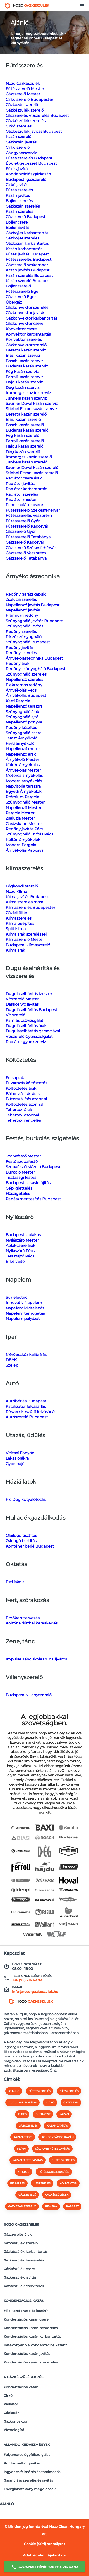 This screenshot has height=2576, width=89. What do you see at coordinates (21, 1177) in the screenshot?
I see `Tisztasági festés` at bounding box center [21, 1177].